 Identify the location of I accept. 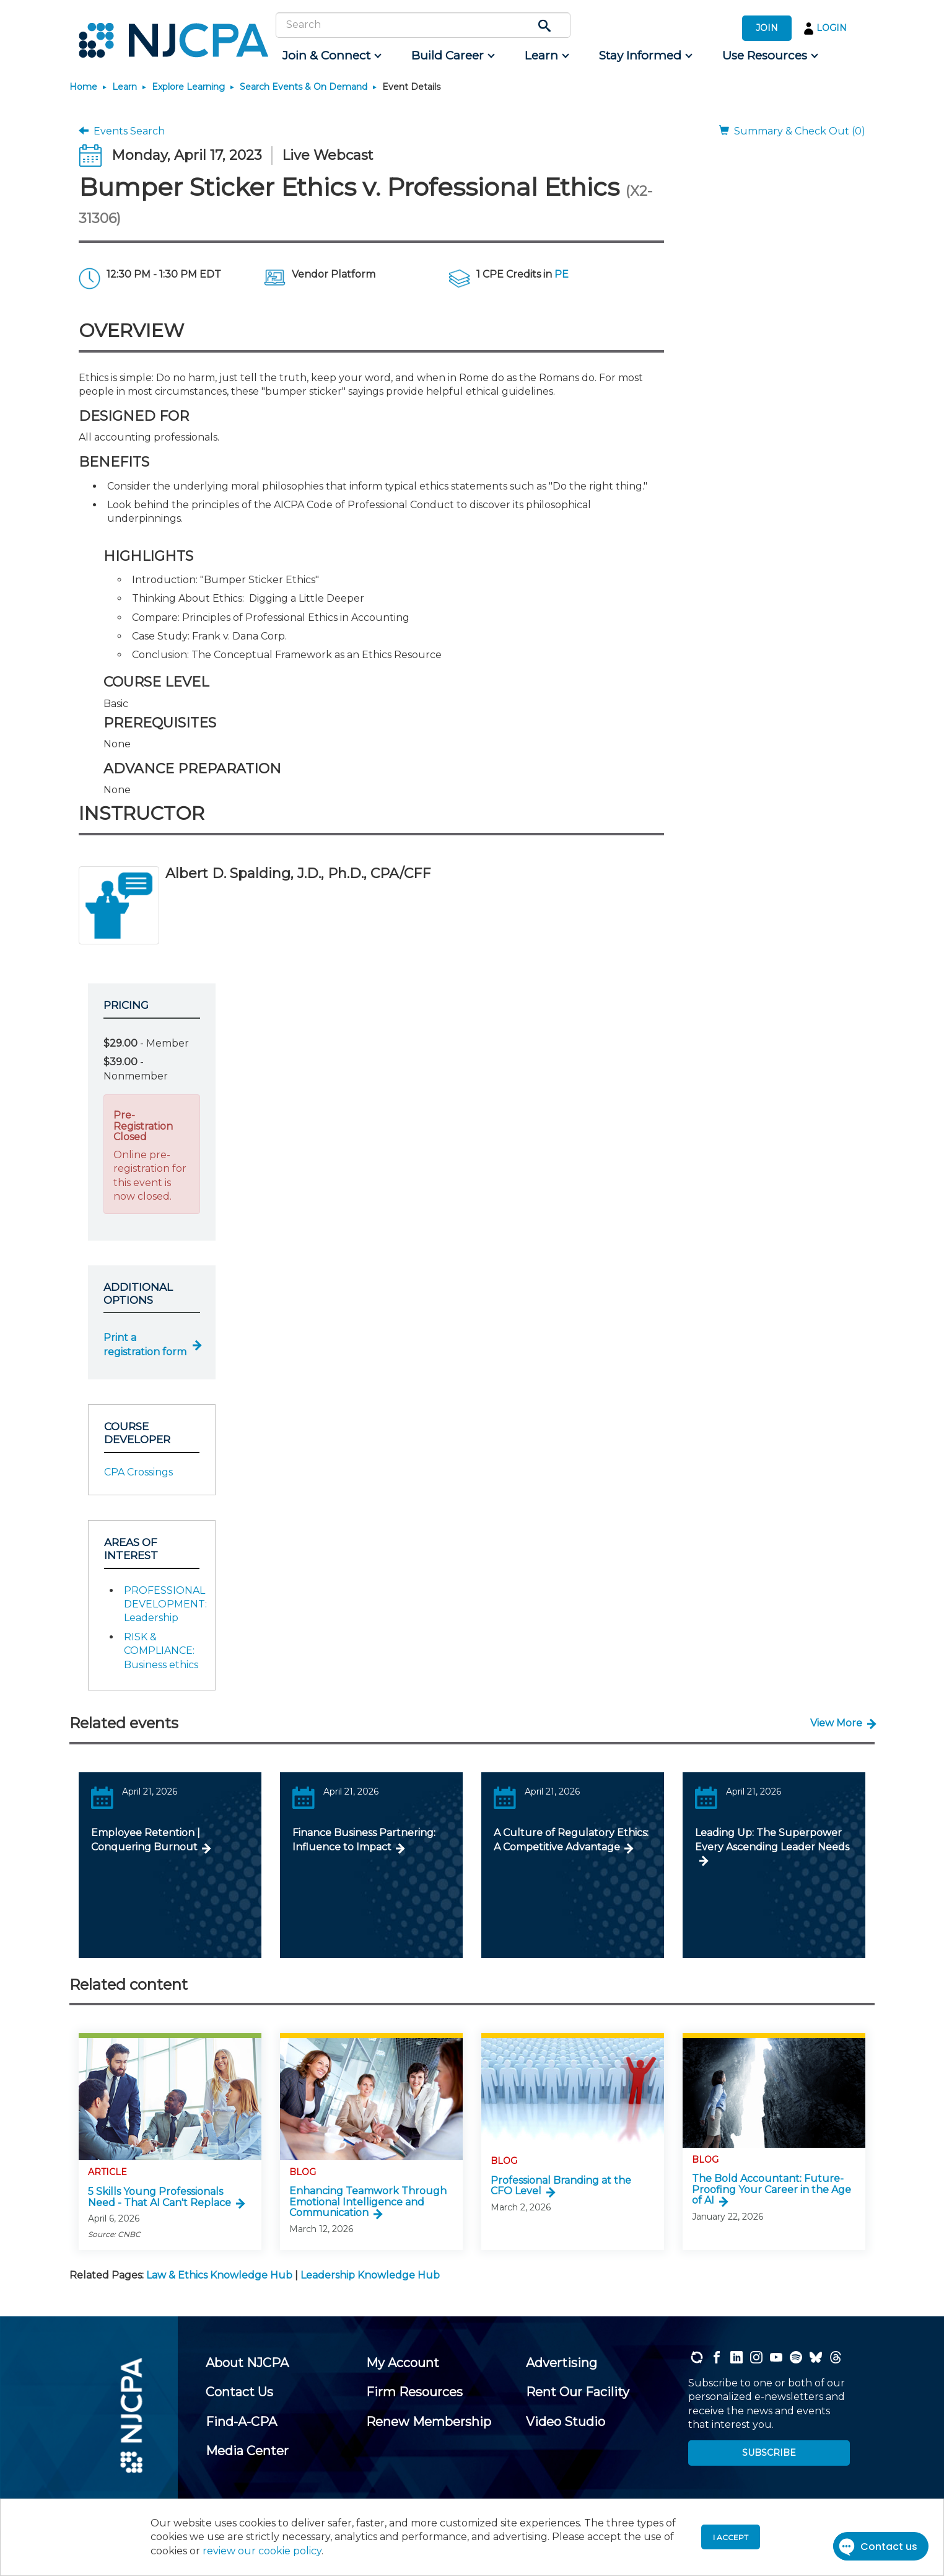
(730, 2537).